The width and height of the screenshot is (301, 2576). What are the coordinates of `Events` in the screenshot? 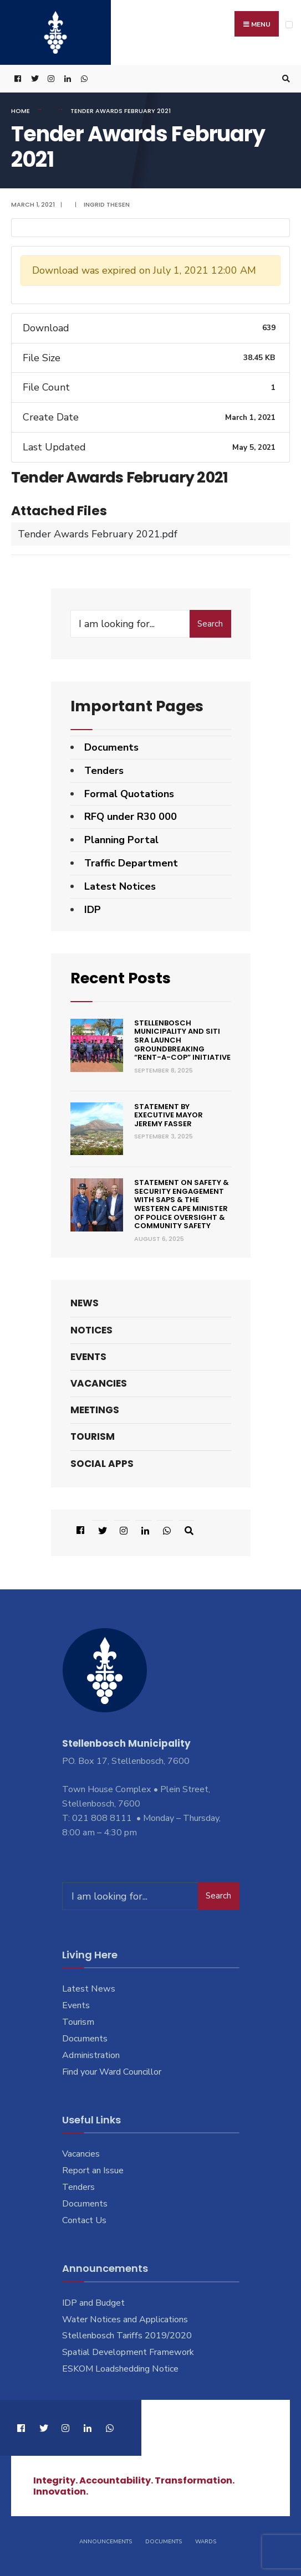 It's located at (88, 1356).